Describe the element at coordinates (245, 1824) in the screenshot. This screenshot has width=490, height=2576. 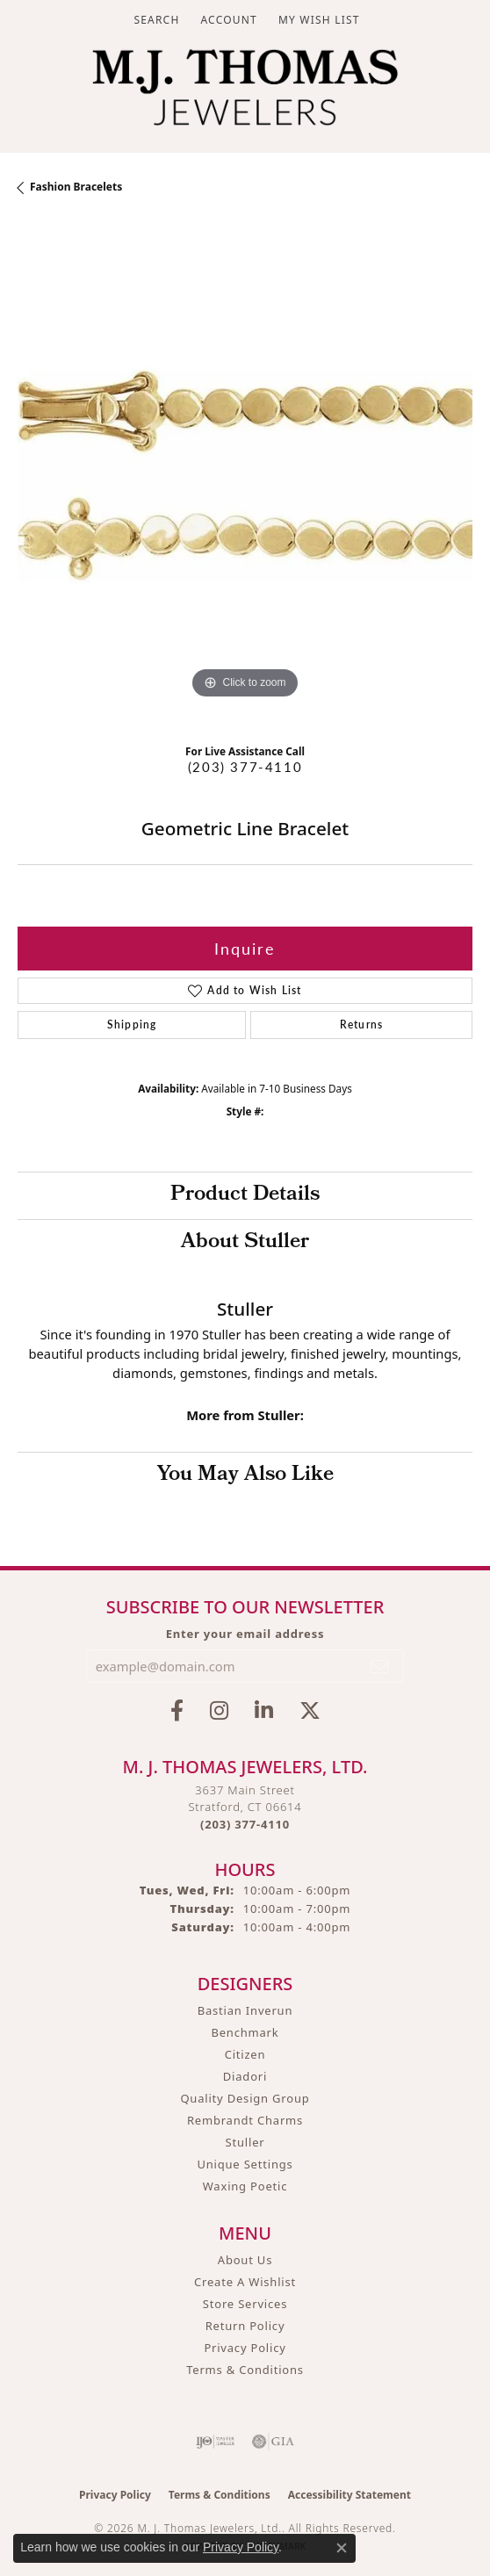
I see `[Call the Store]` at that location.